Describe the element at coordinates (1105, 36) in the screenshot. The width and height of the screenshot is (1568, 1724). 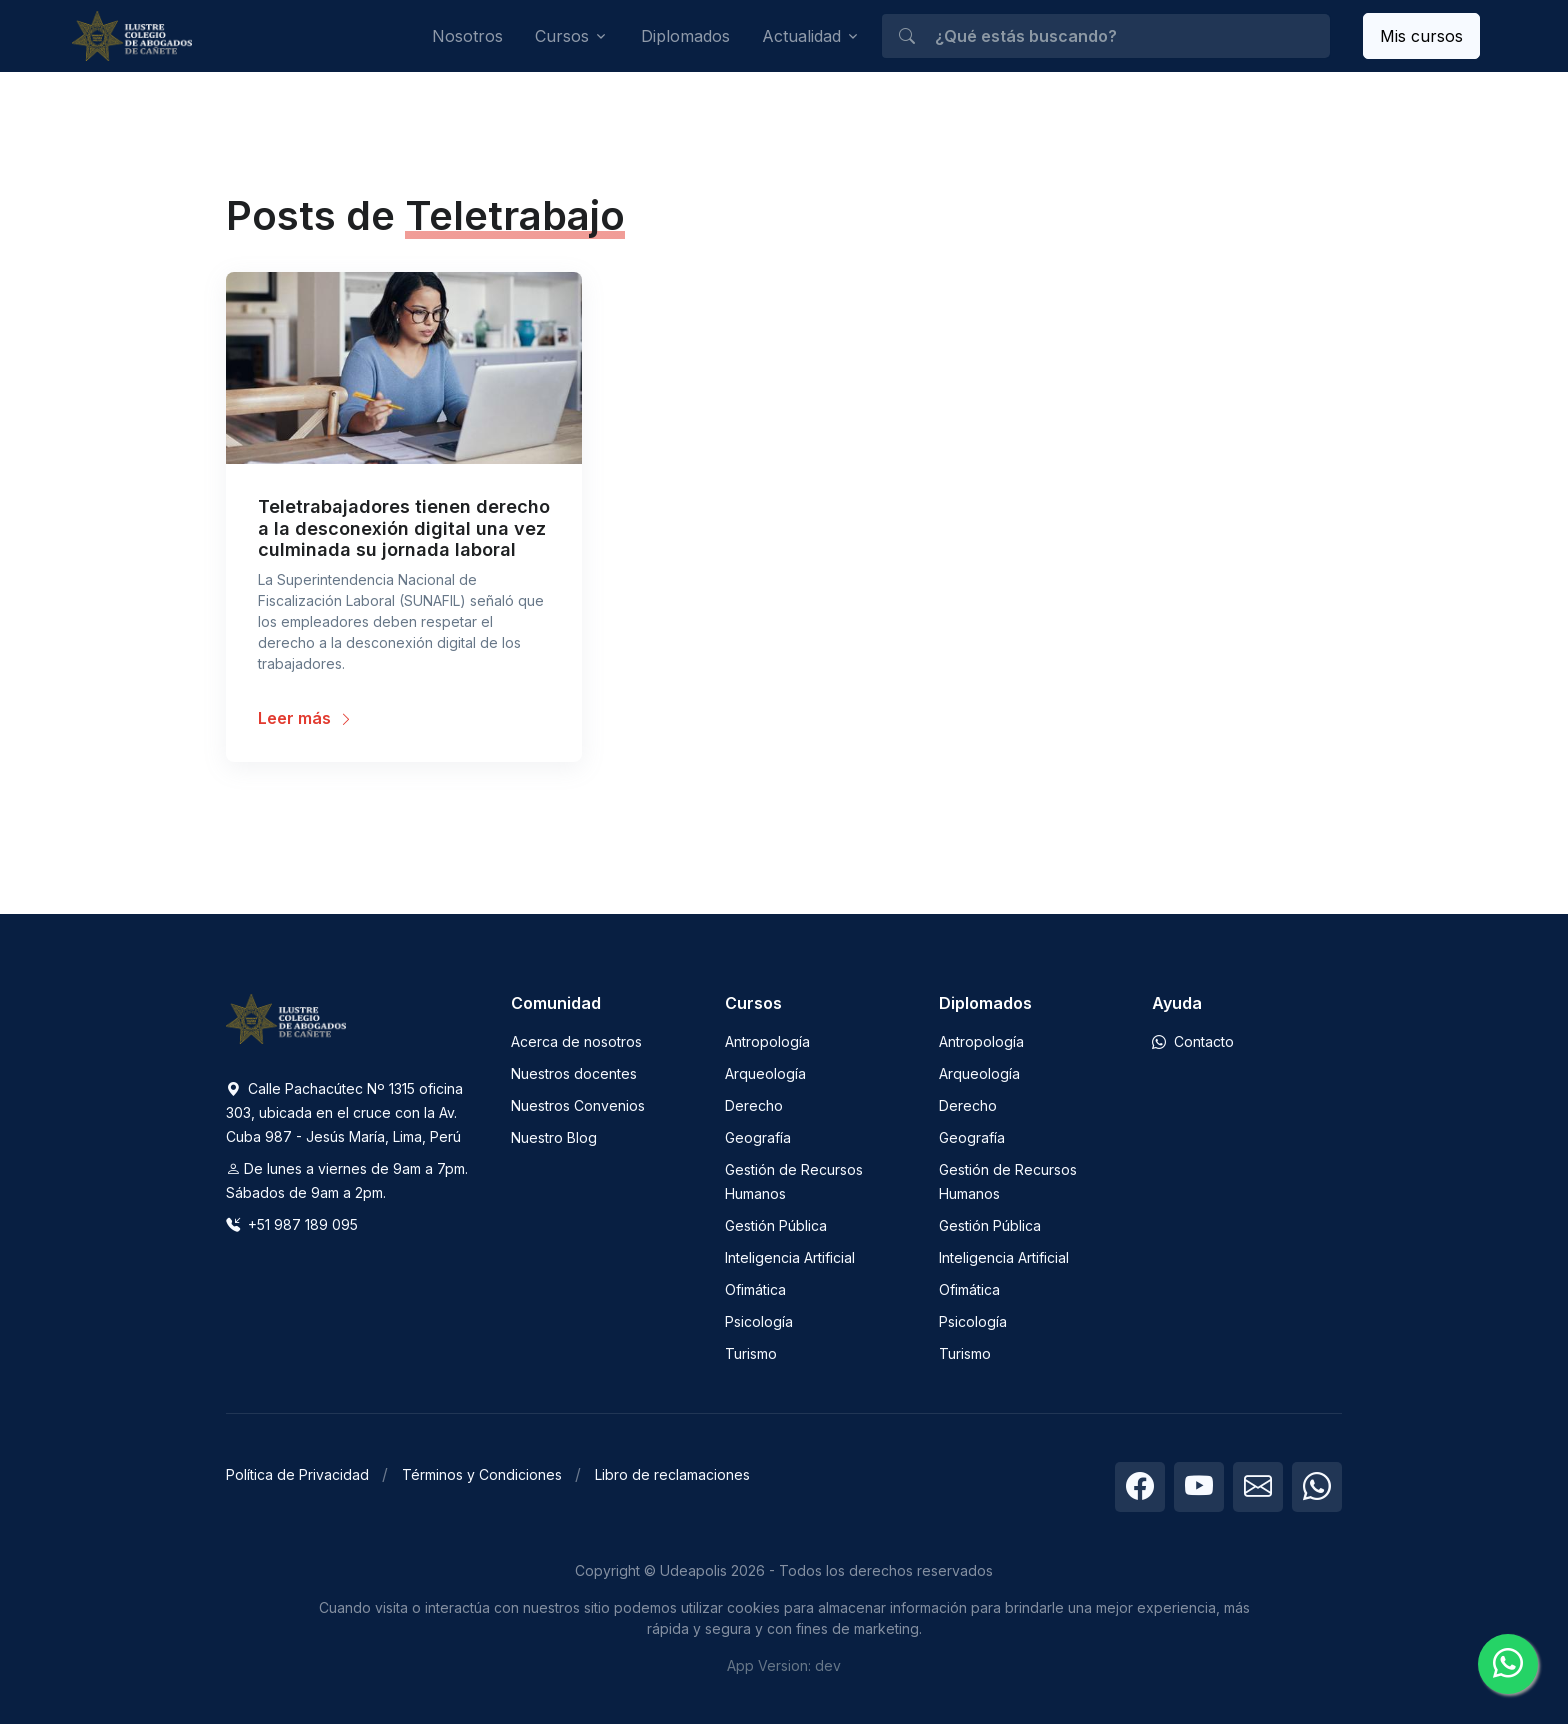
I see `[¿Qué estás buscando?]` at that location.